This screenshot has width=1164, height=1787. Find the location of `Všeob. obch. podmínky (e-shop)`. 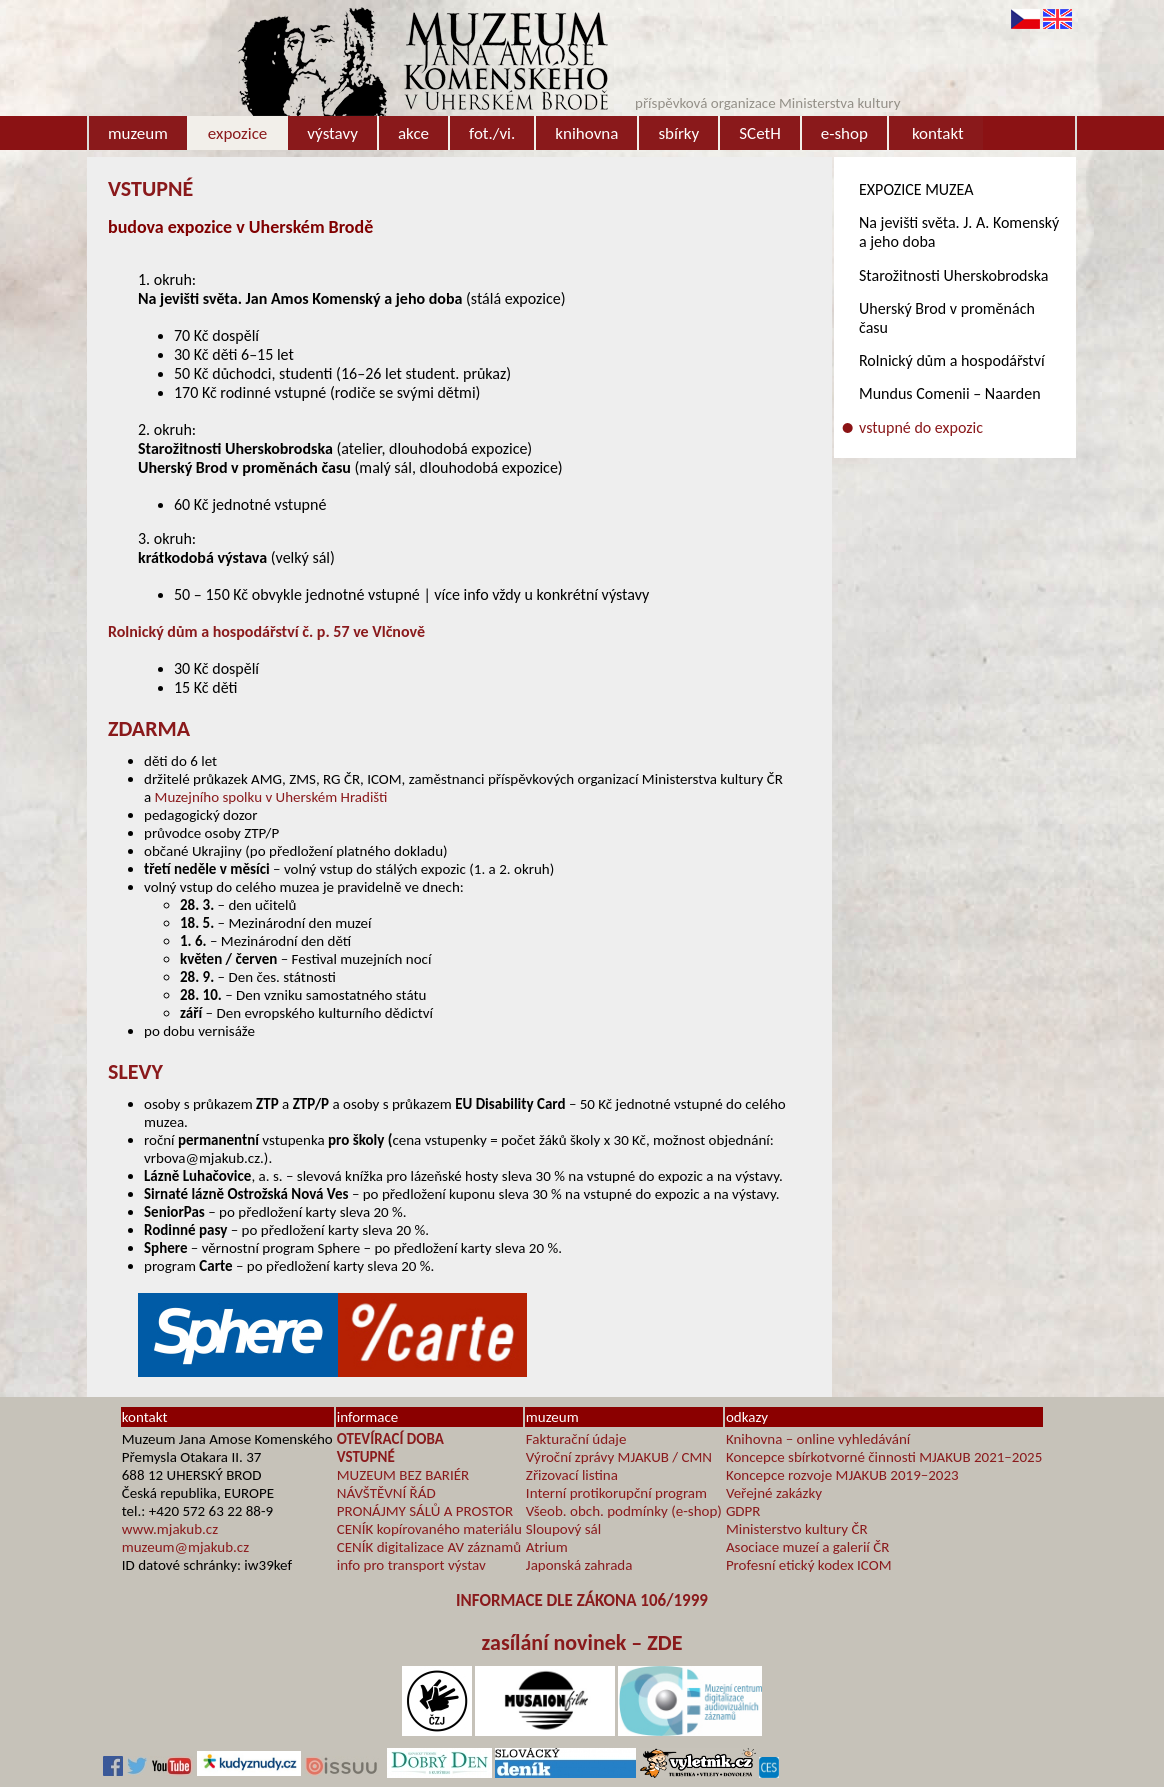

Všeob. obch. podmínky (e-shop) is located at coordinates (624, 1511).